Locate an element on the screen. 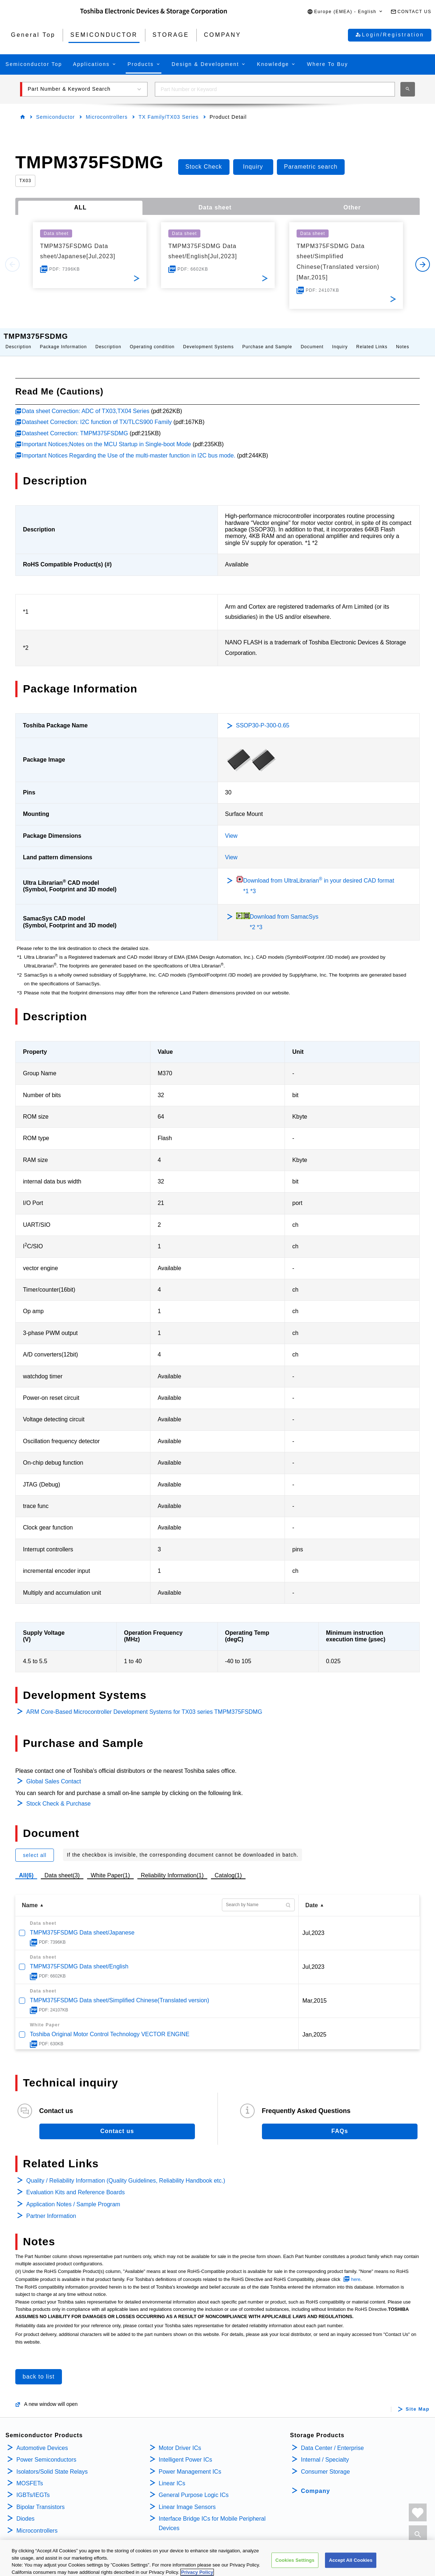 Image resolution: width=435 pixels, height=2576 pixels. Diodes is located at coordinates (25, 2511).